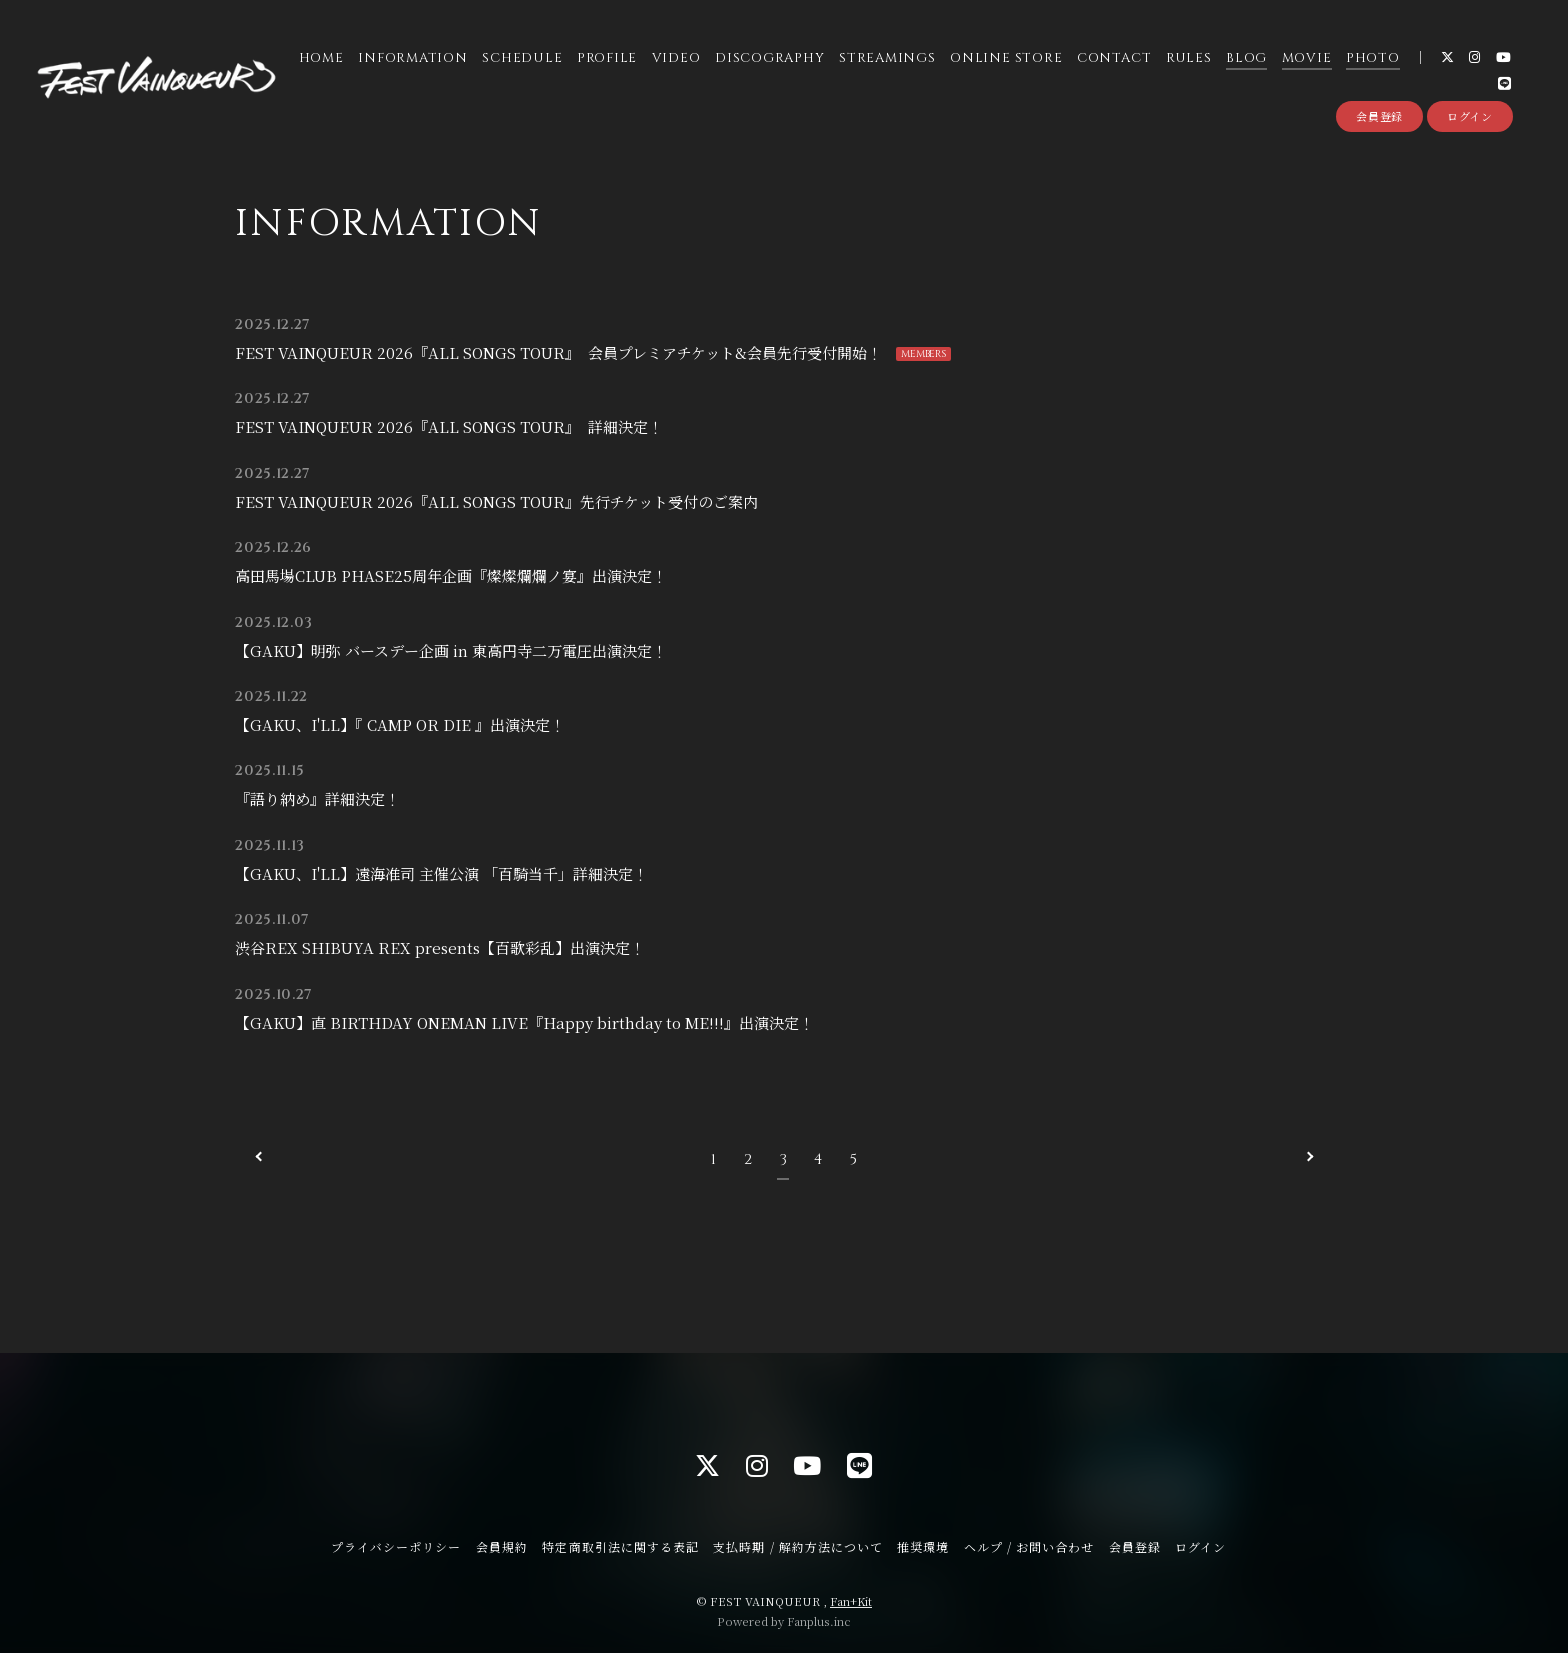  I want to click on 推奨環境, so click(923, 1546).